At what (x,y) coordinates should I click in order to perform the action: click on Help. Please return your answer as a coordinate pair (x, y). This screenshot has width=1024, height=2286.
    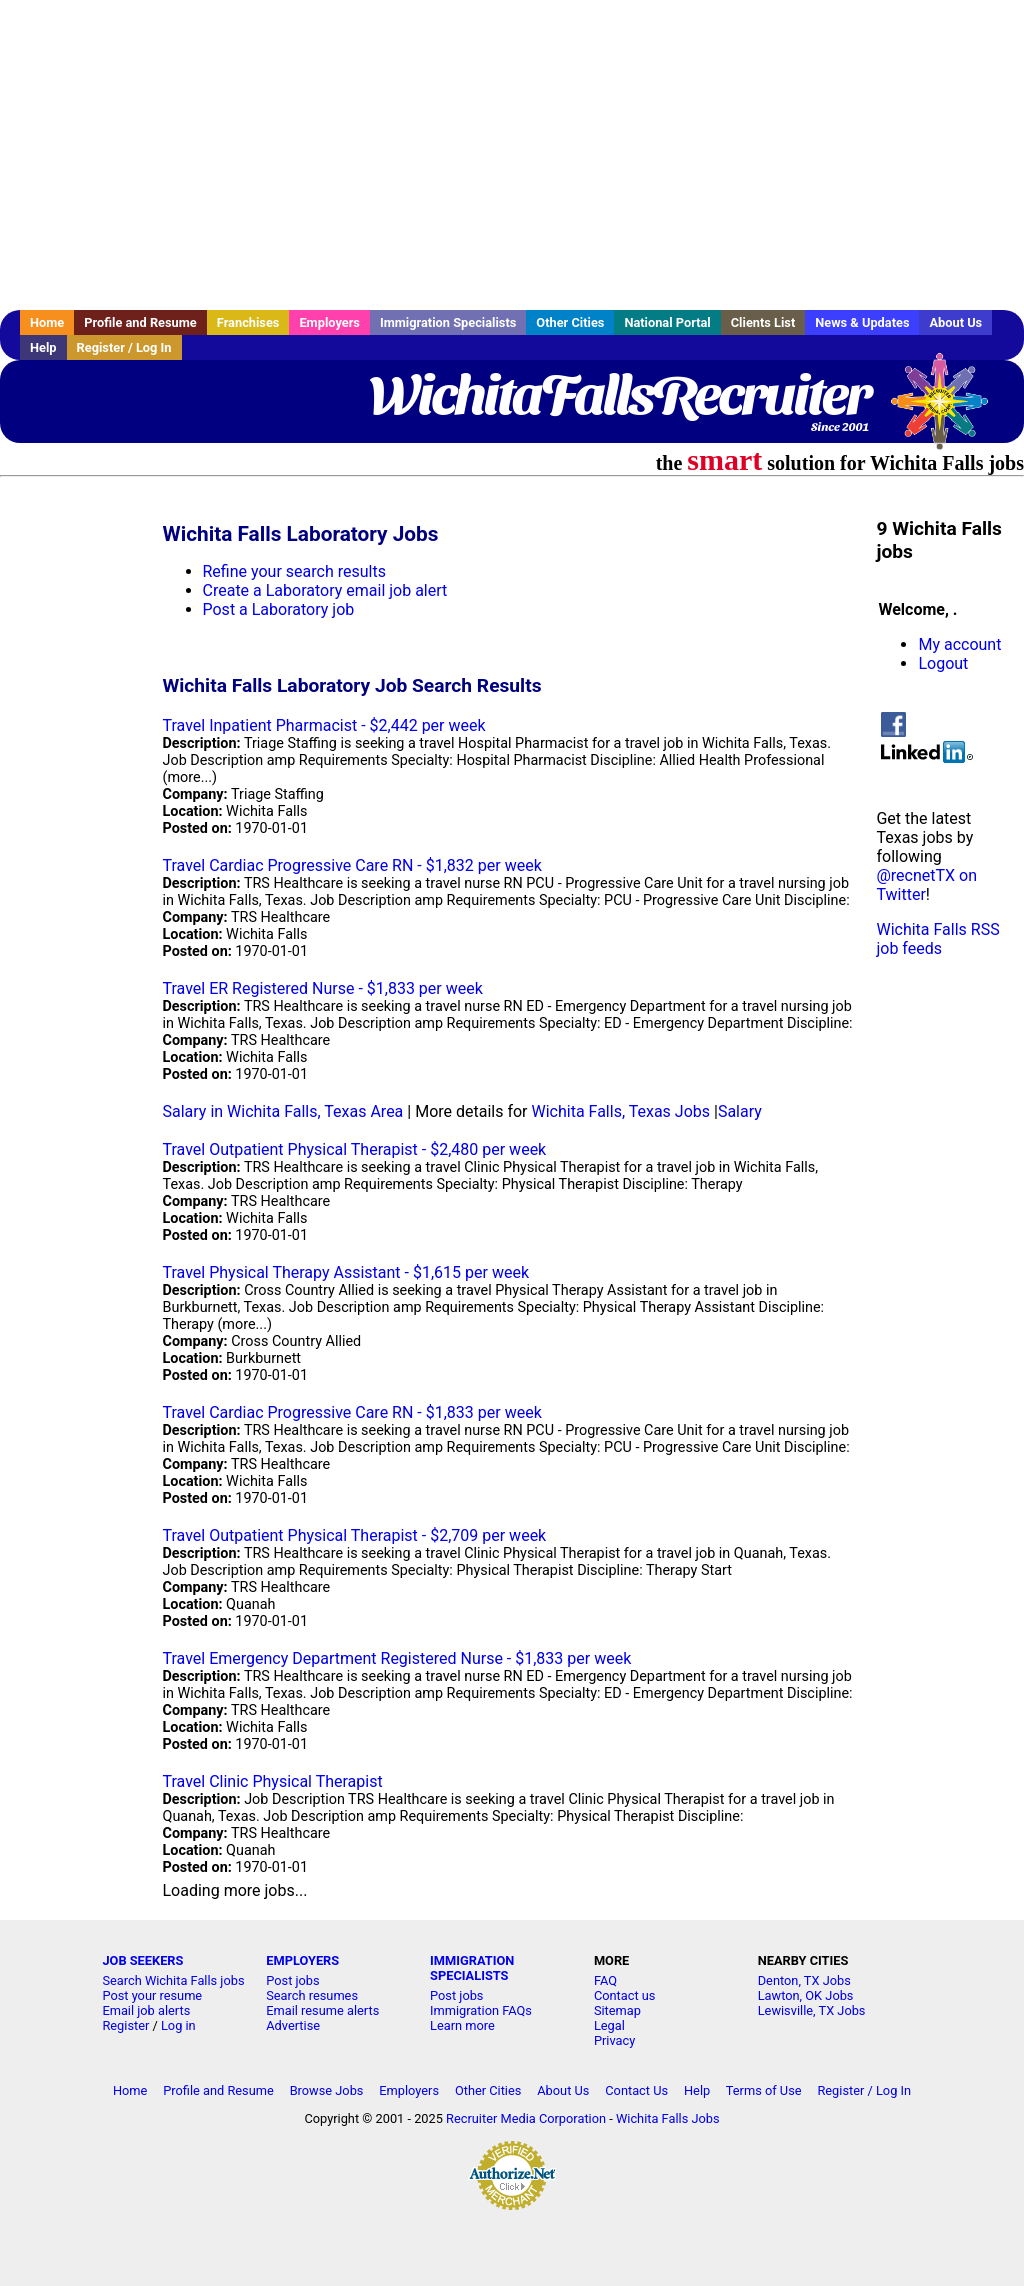
    Looking at the image, I should click on (43, 347).